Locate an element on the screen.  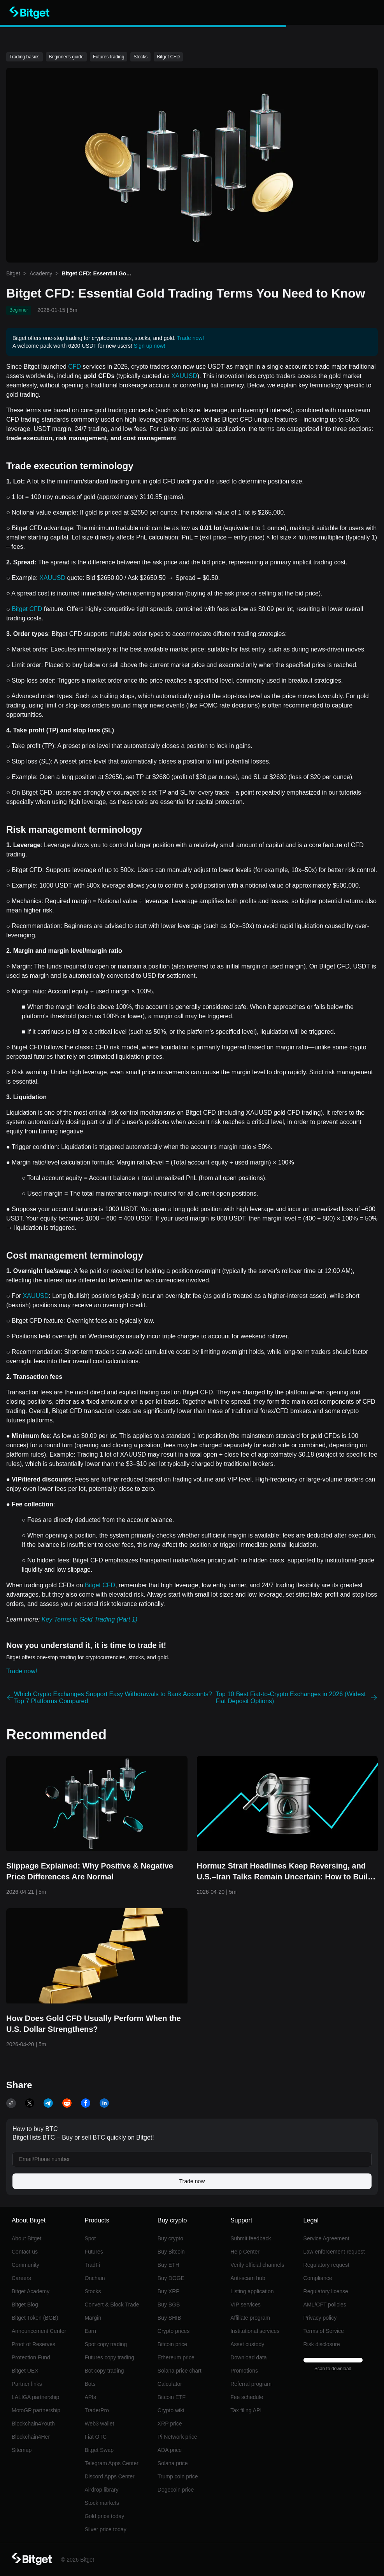
Buy DOGE is located at coordinates (171, 2278).